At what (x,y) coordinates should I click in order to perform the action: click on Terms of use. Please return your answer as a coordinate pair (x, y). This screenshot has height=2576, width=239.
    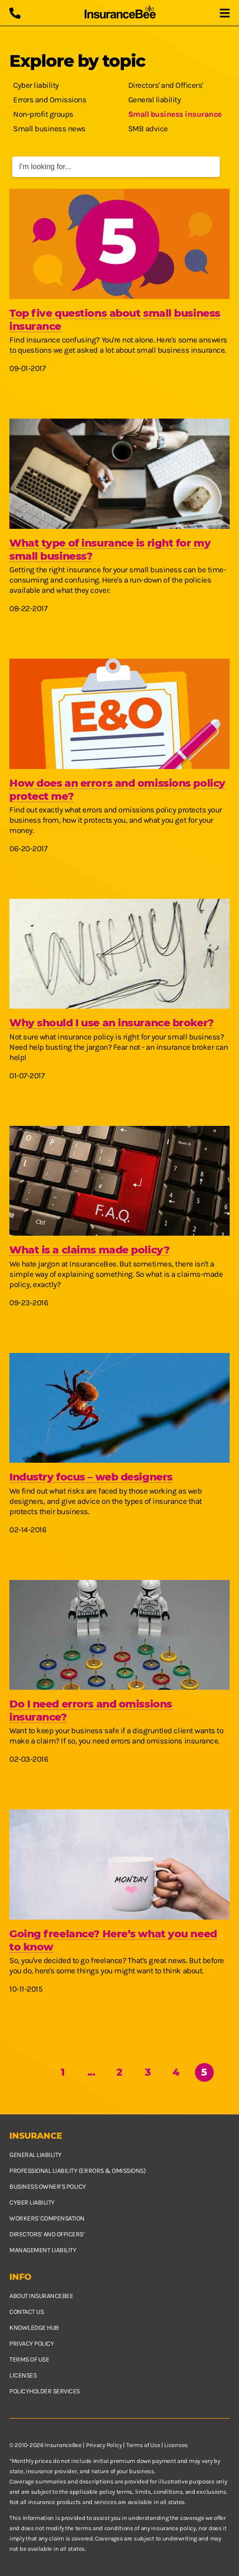
    Looking at the image, I should click on (29, 2359).